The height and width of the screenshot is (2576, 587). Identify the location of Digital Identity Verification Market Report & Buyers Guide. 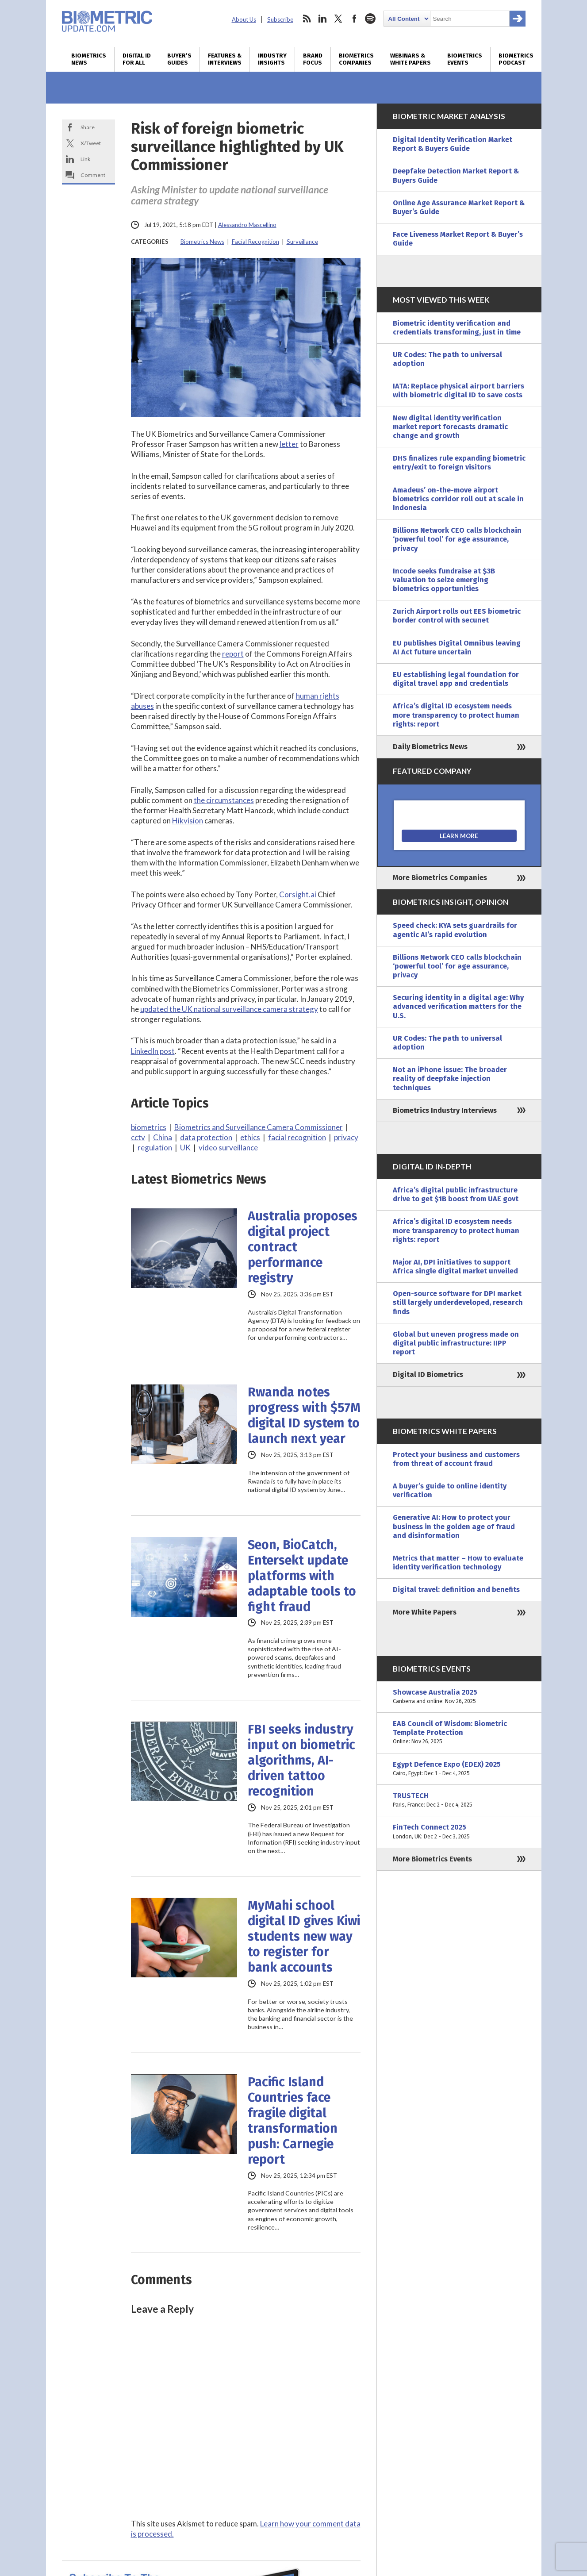
(452, 144).